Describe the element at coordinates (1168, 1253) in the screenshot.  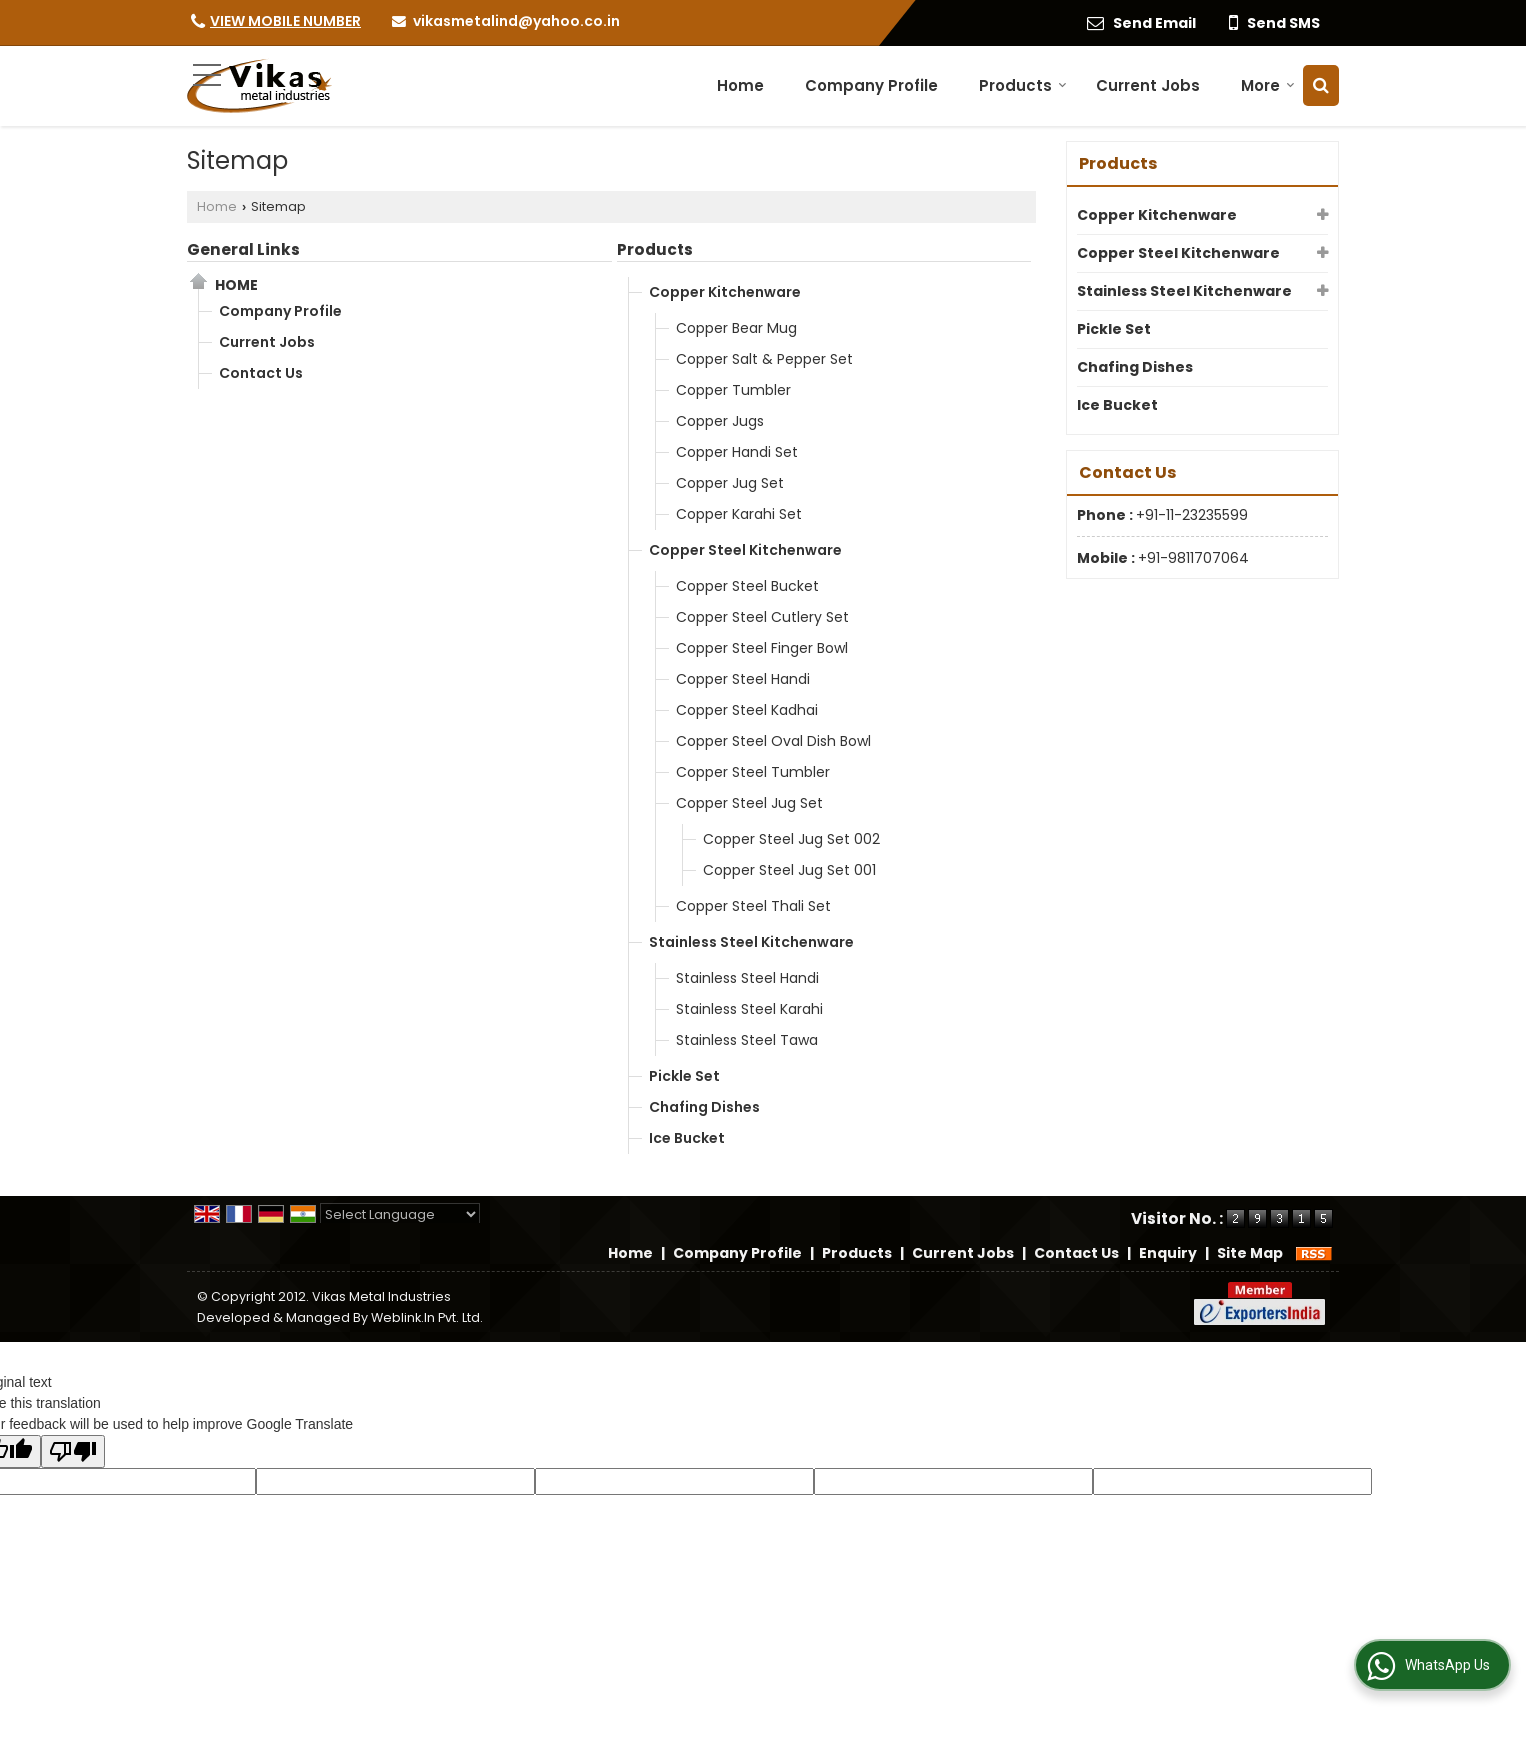
I see `Enquiry` at that location.